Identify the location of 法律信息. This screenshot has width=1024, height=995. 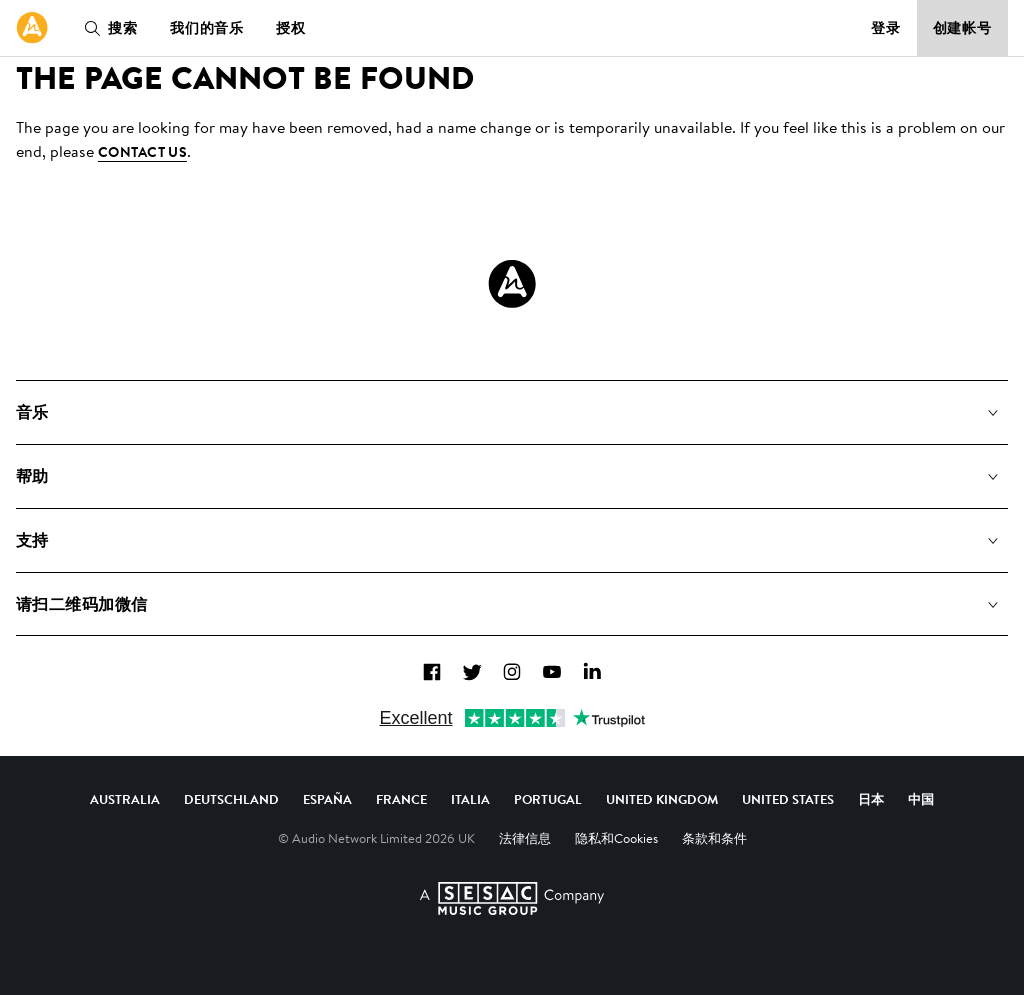
(525, 838).